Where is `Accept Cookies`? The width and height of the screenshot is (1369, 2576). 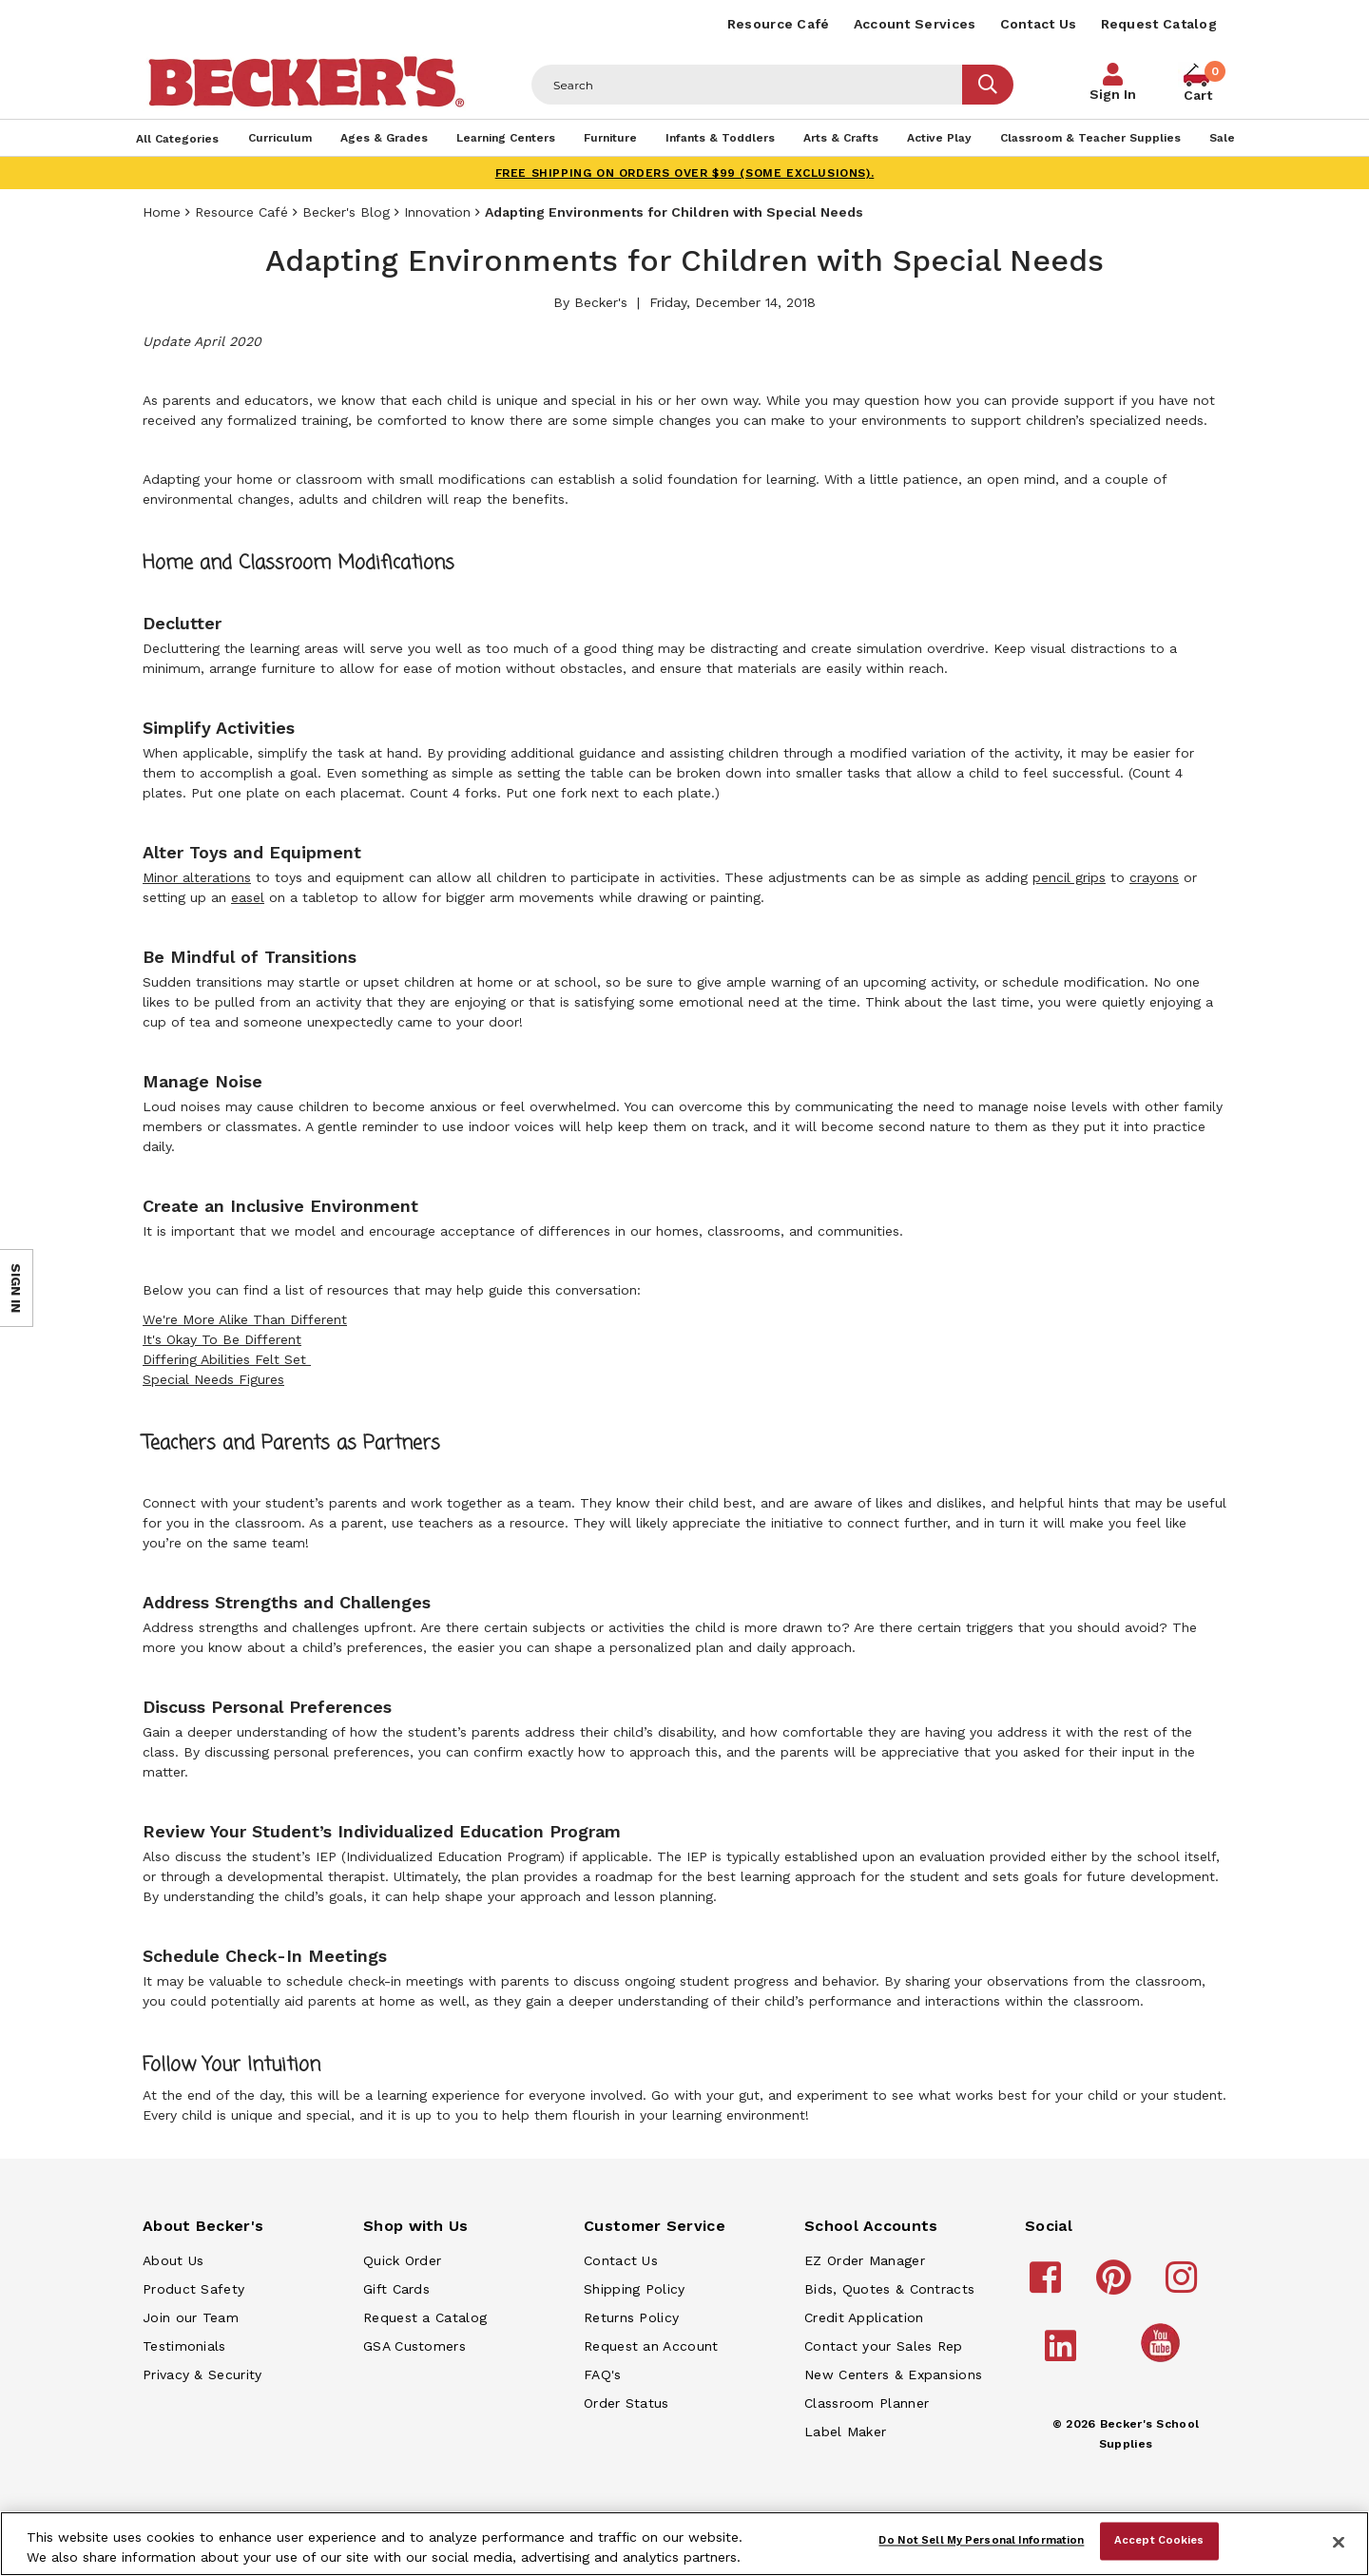 Accept Cookies is located at coordinates (1159, 2540).